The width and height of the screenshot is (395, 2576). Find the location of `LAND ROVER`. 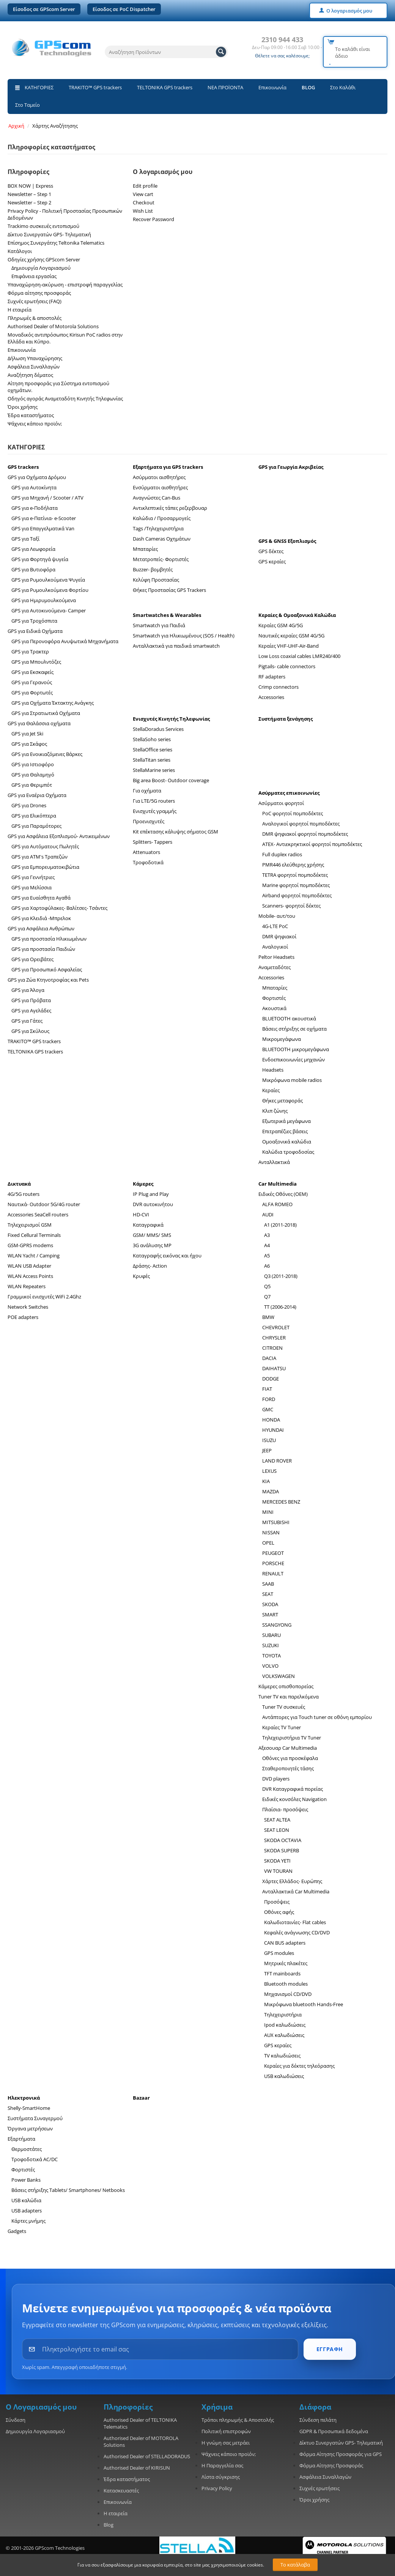

LAND ROVER is located at coordinates (277, 1460).